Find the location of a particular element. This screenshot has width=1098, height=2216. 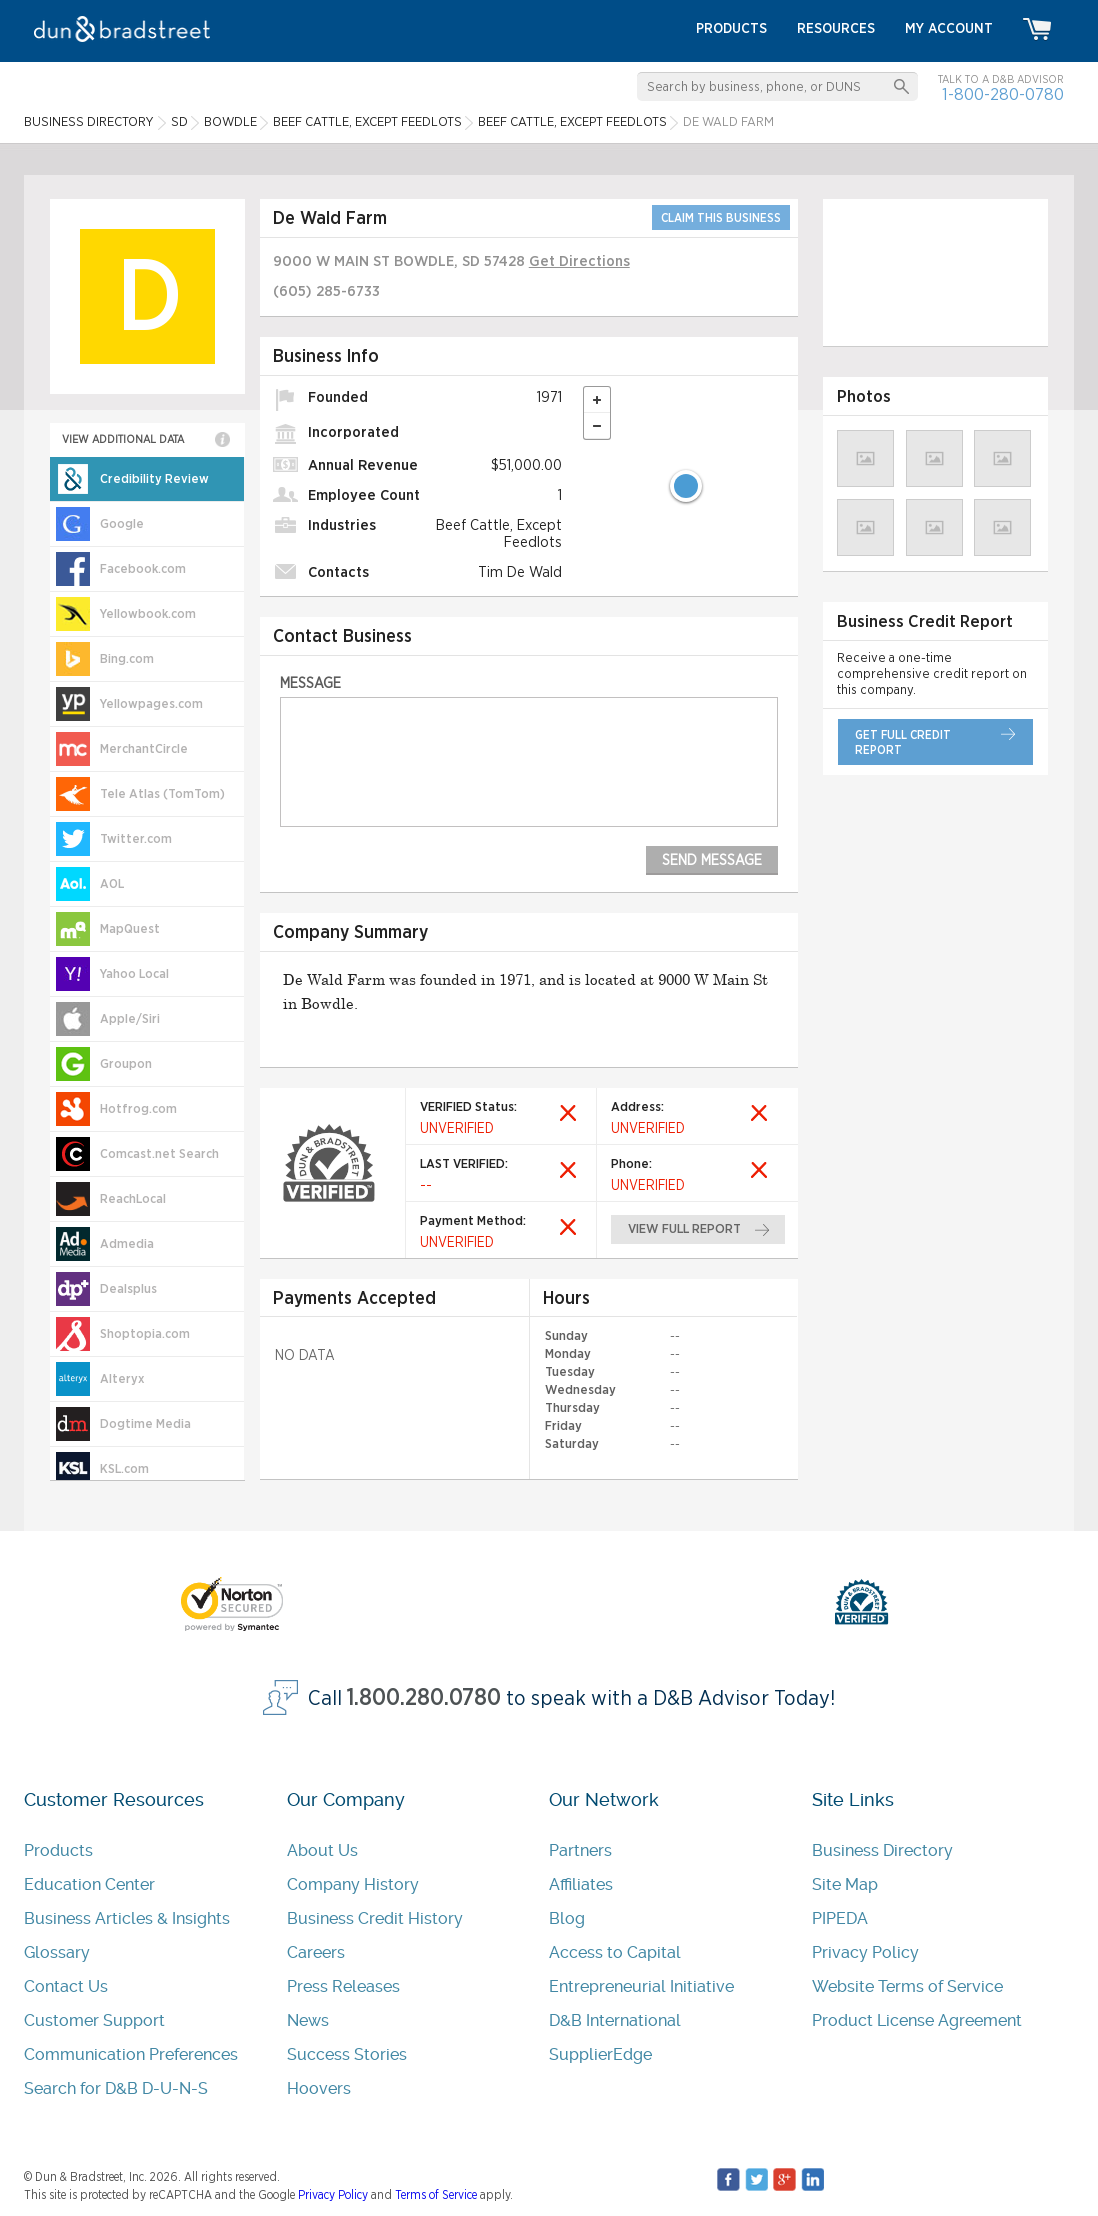

Business Articles & Insights is located at coordinates (127, 1918).